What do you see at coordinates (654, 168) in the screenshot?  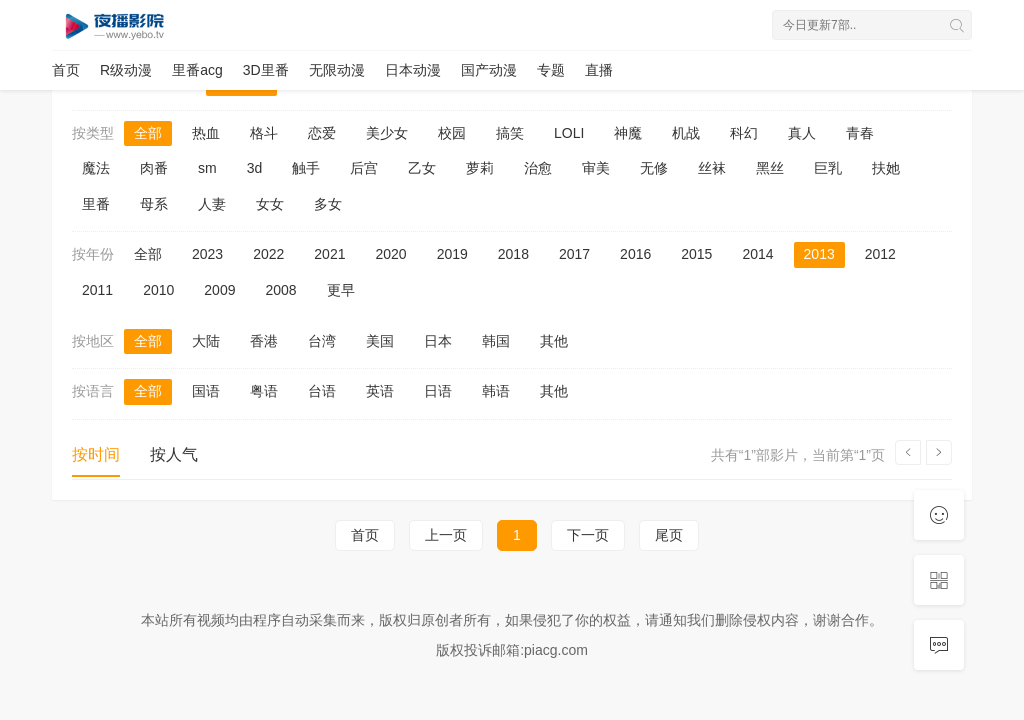 I see `无修` at bounding box center [654, 168].